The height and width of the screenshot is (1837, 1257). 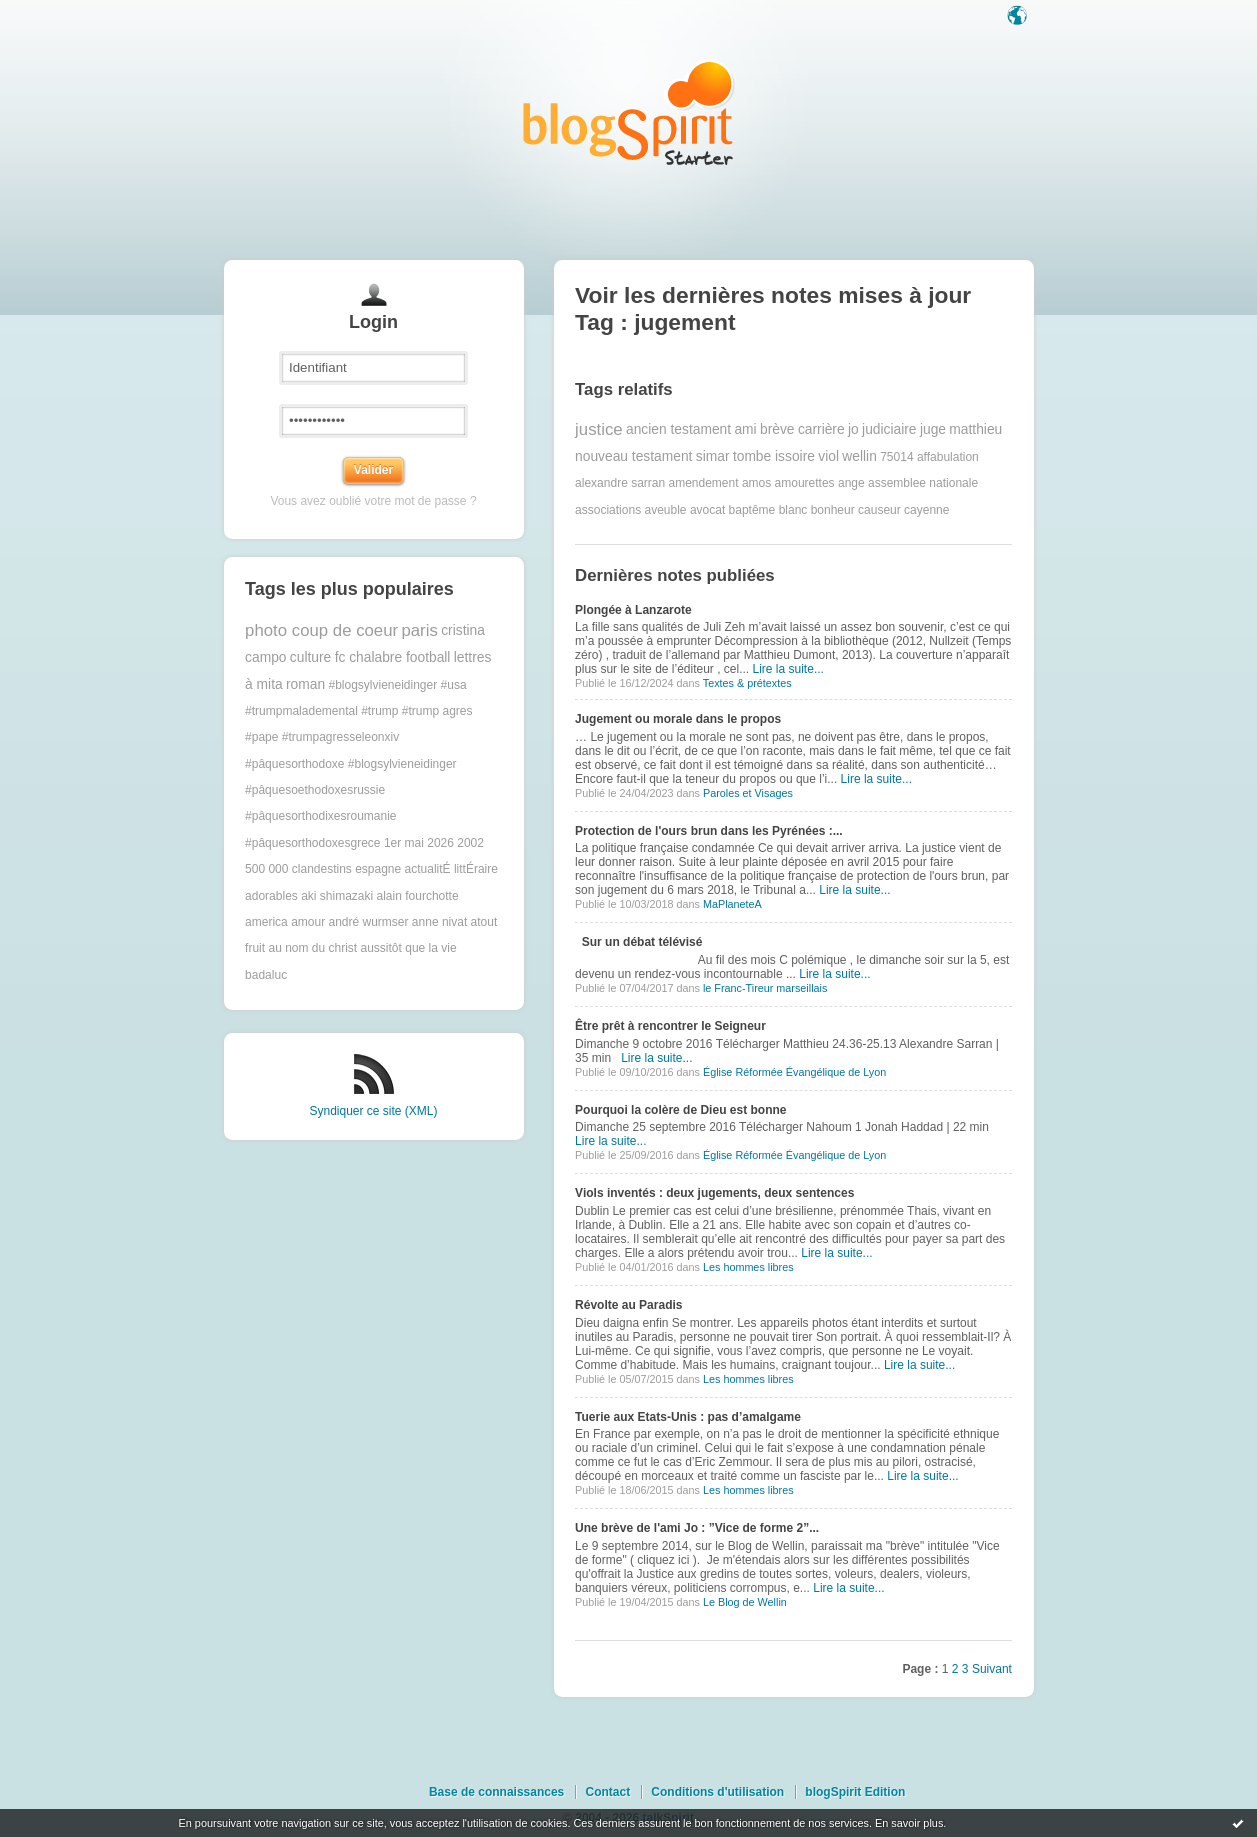 I want to click on aveuble, so click(x=665, y=510).